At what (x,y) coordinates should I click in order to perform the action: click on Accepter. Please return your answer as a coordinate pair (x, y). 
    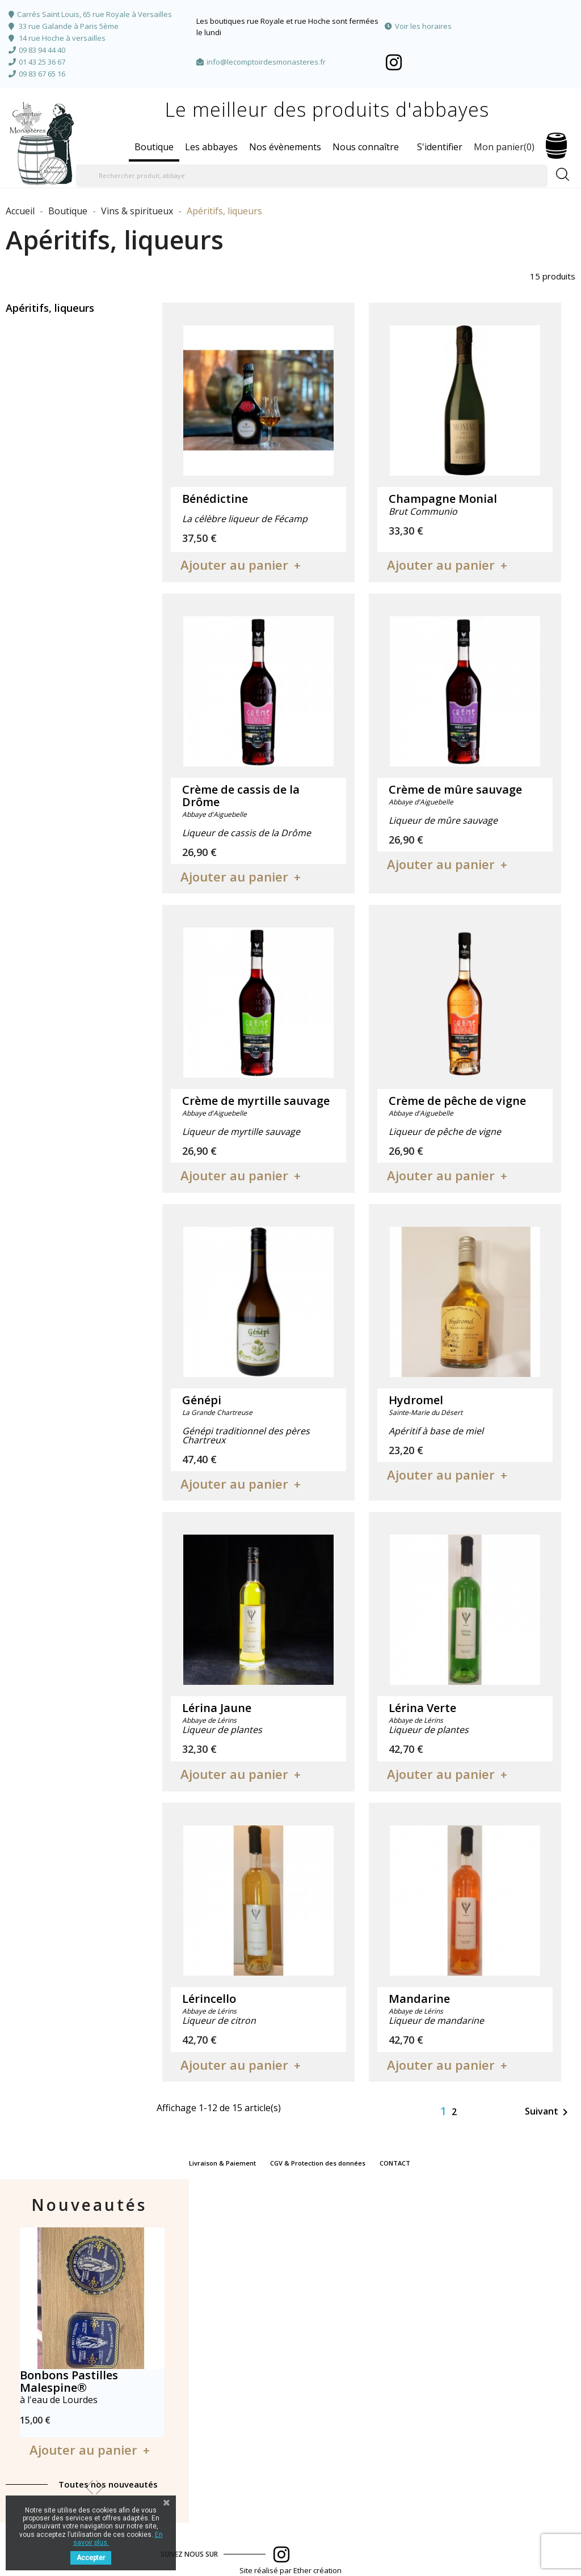
    Looking at the image, I should click on (91, 2558).